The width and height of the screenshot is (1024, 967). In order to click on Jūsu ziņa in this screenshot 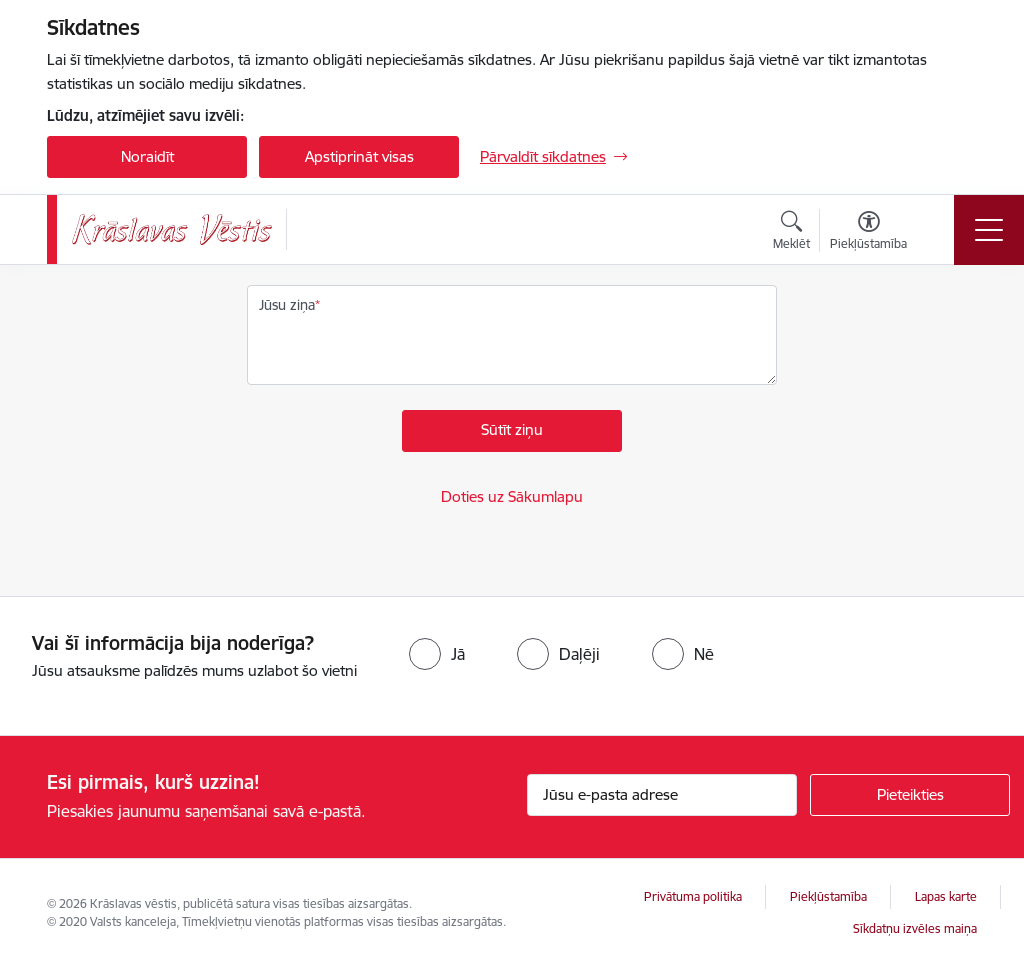, I will do `click(287, 305)`.